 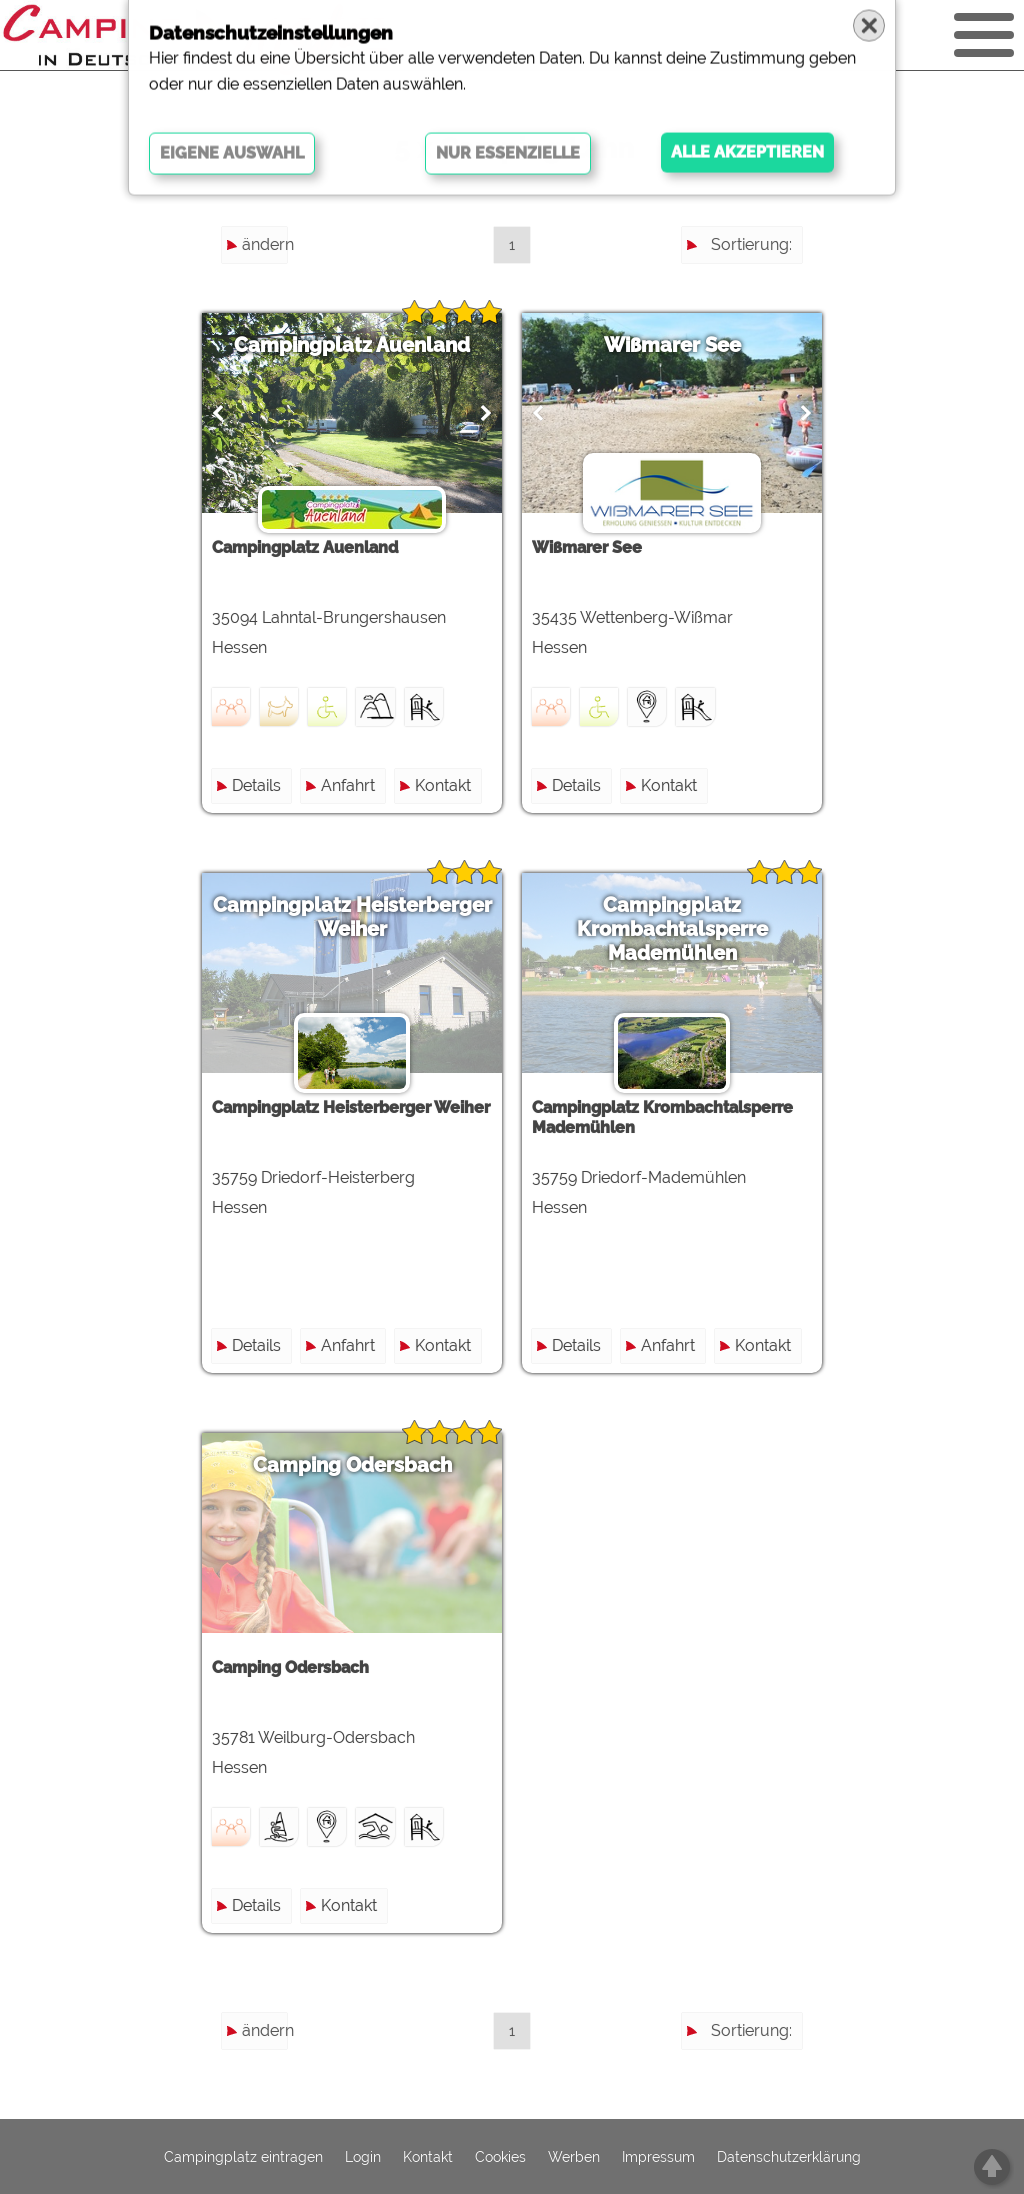 What do you see at coordinates (256, 785) in the screenshot?
I see `Details` at bounding box center [256, 785].